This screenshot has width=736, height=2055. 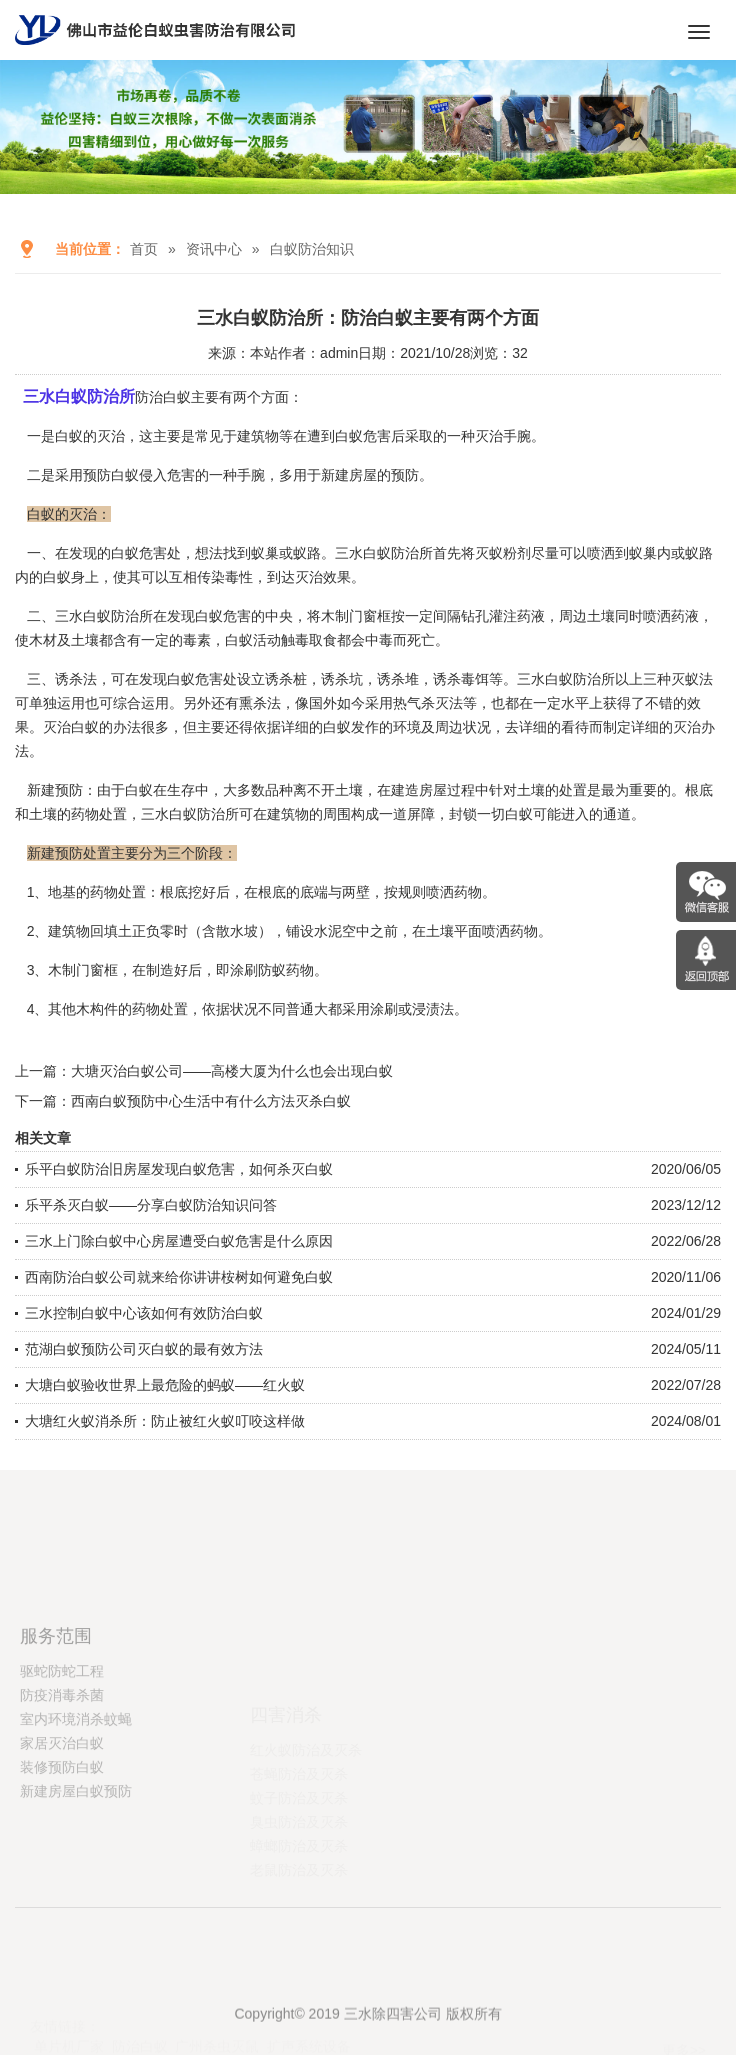 I want to click on 资讯中心, so click(x=214, y=249).